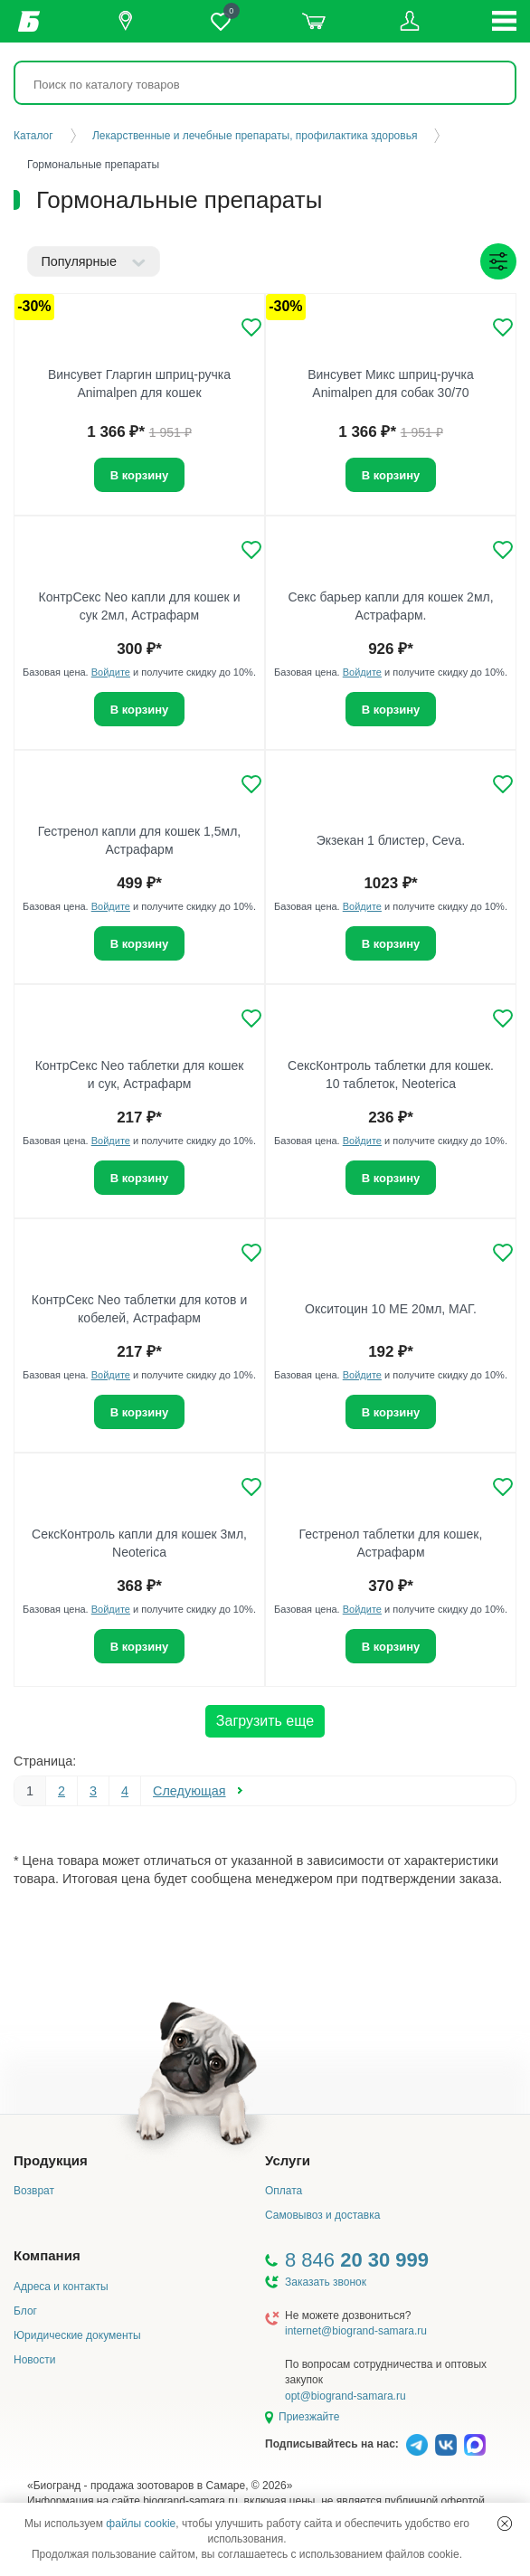  Describe the element at coordinates (34, 2359) in the screenshot. I see `Новости` at that location.